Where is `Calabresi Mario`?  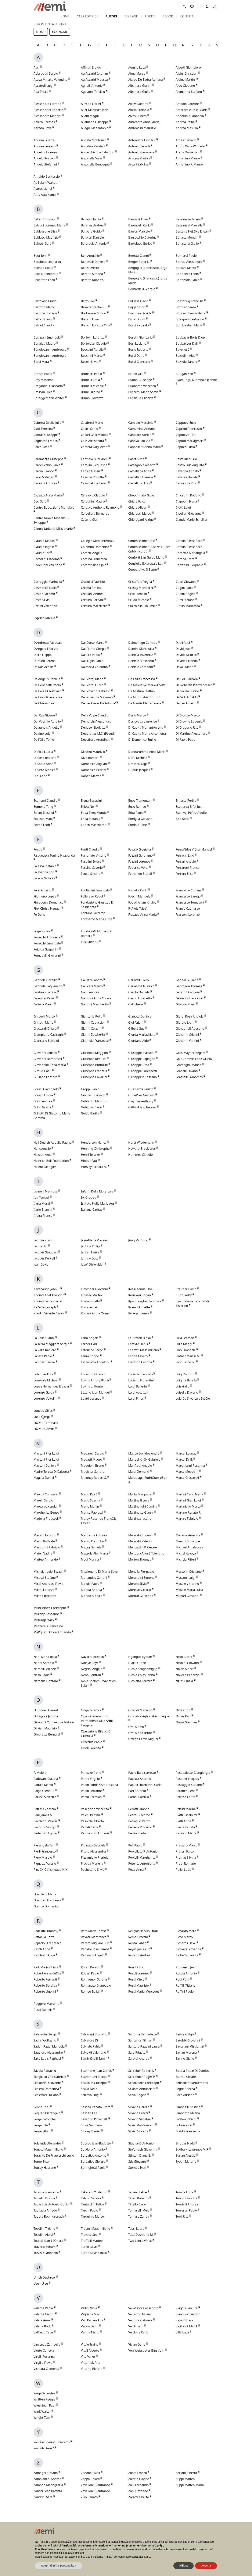
Calabresi Mario is located at coordinates (92, 423).